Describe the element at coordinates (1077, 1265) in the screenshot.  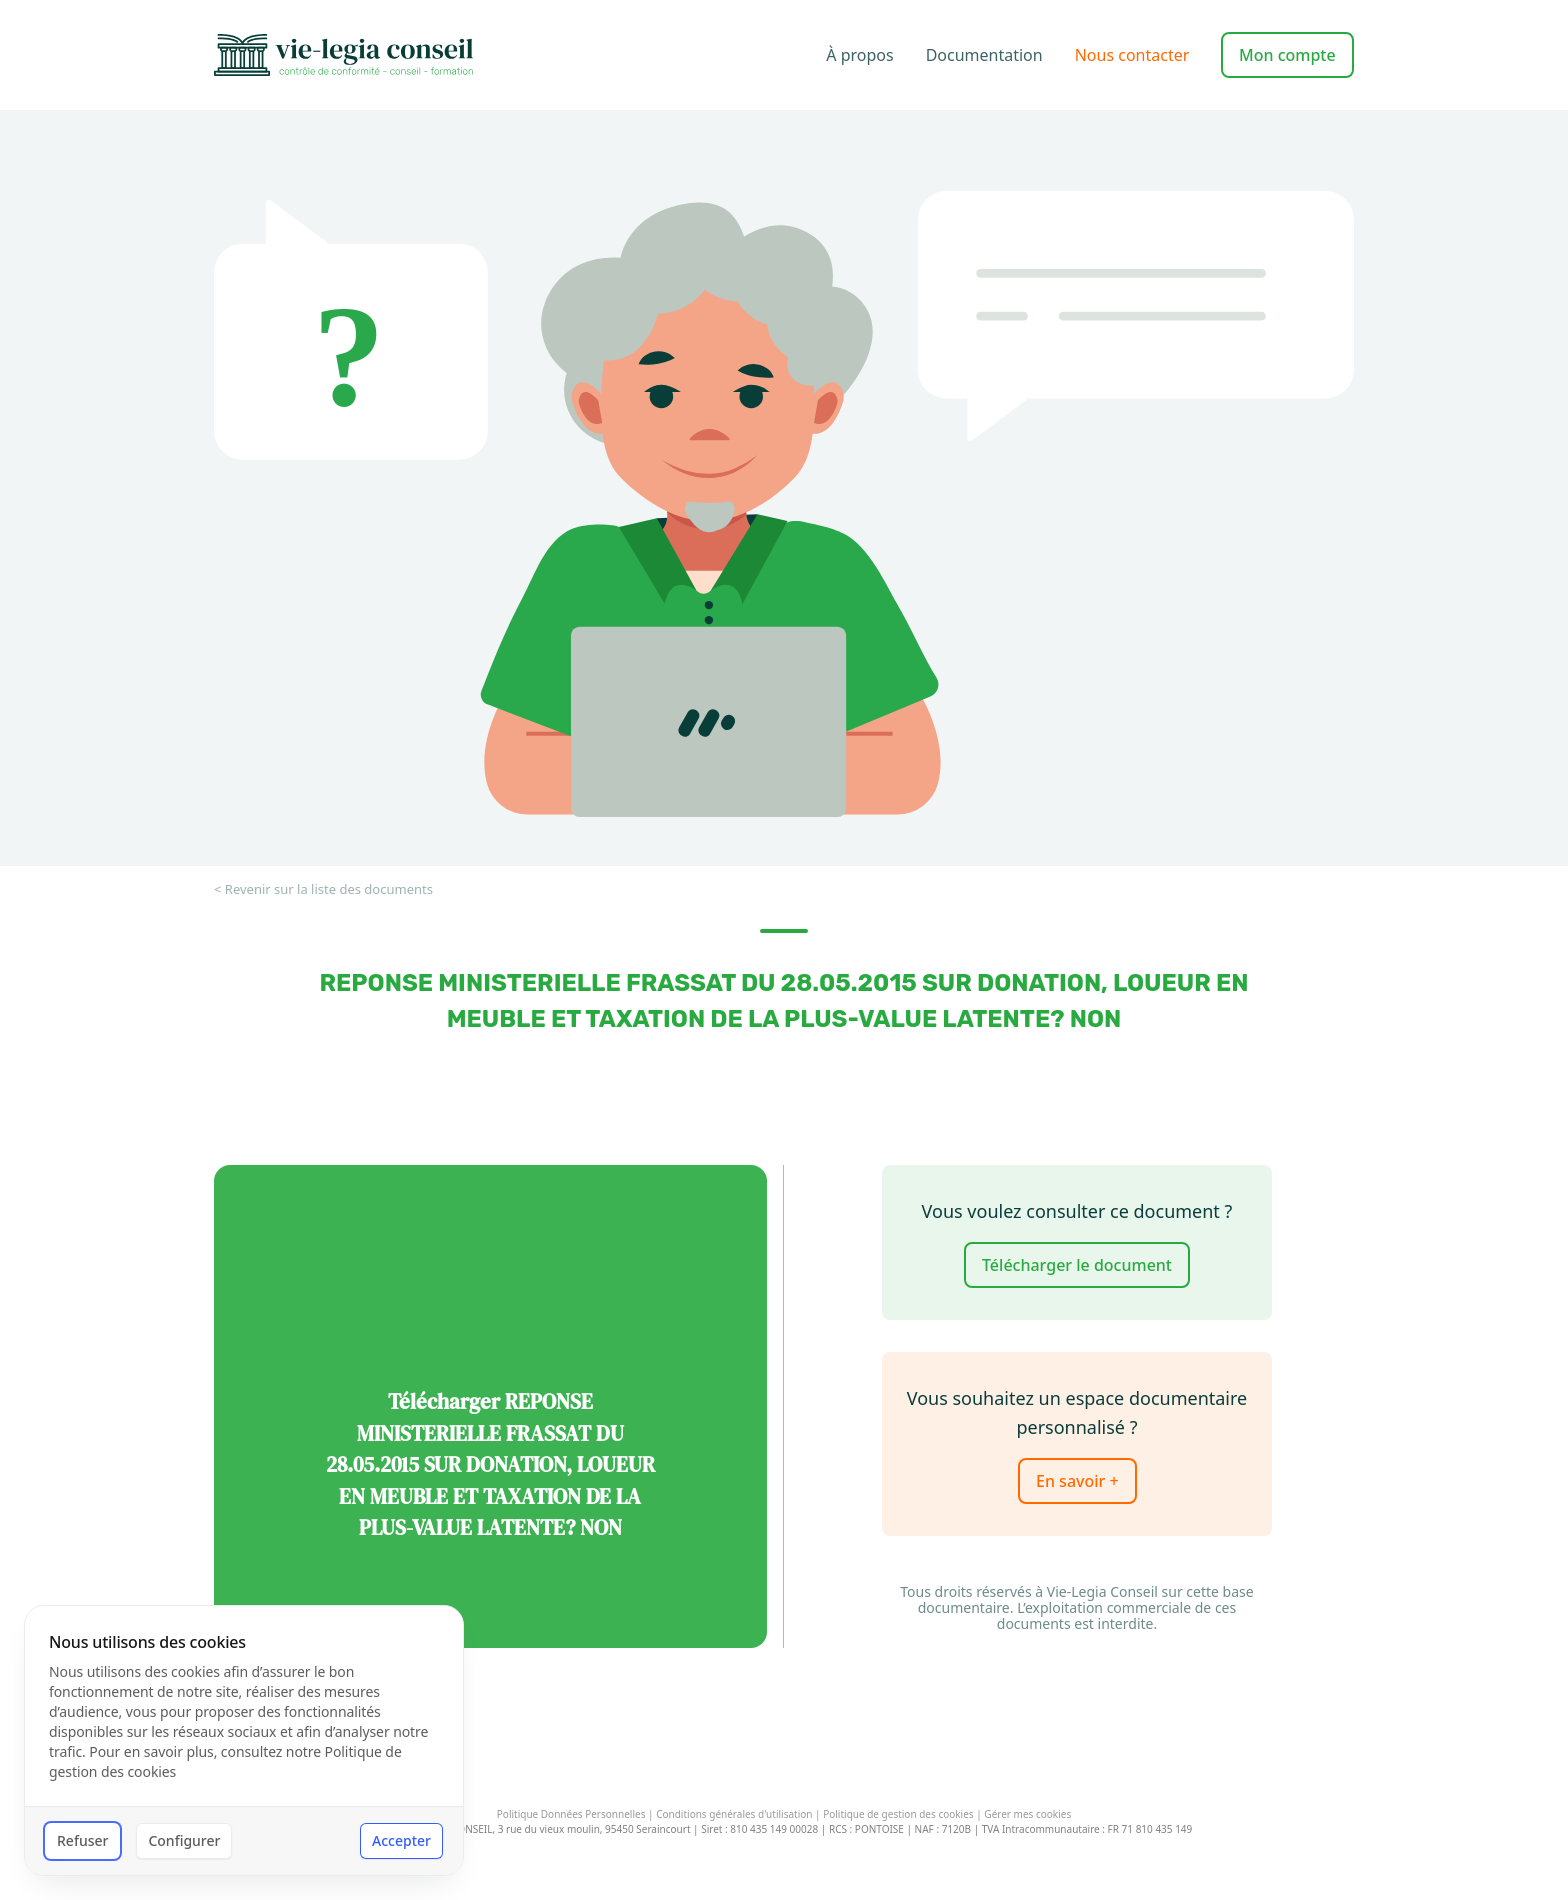
I see `Télécharger le document` at that location.